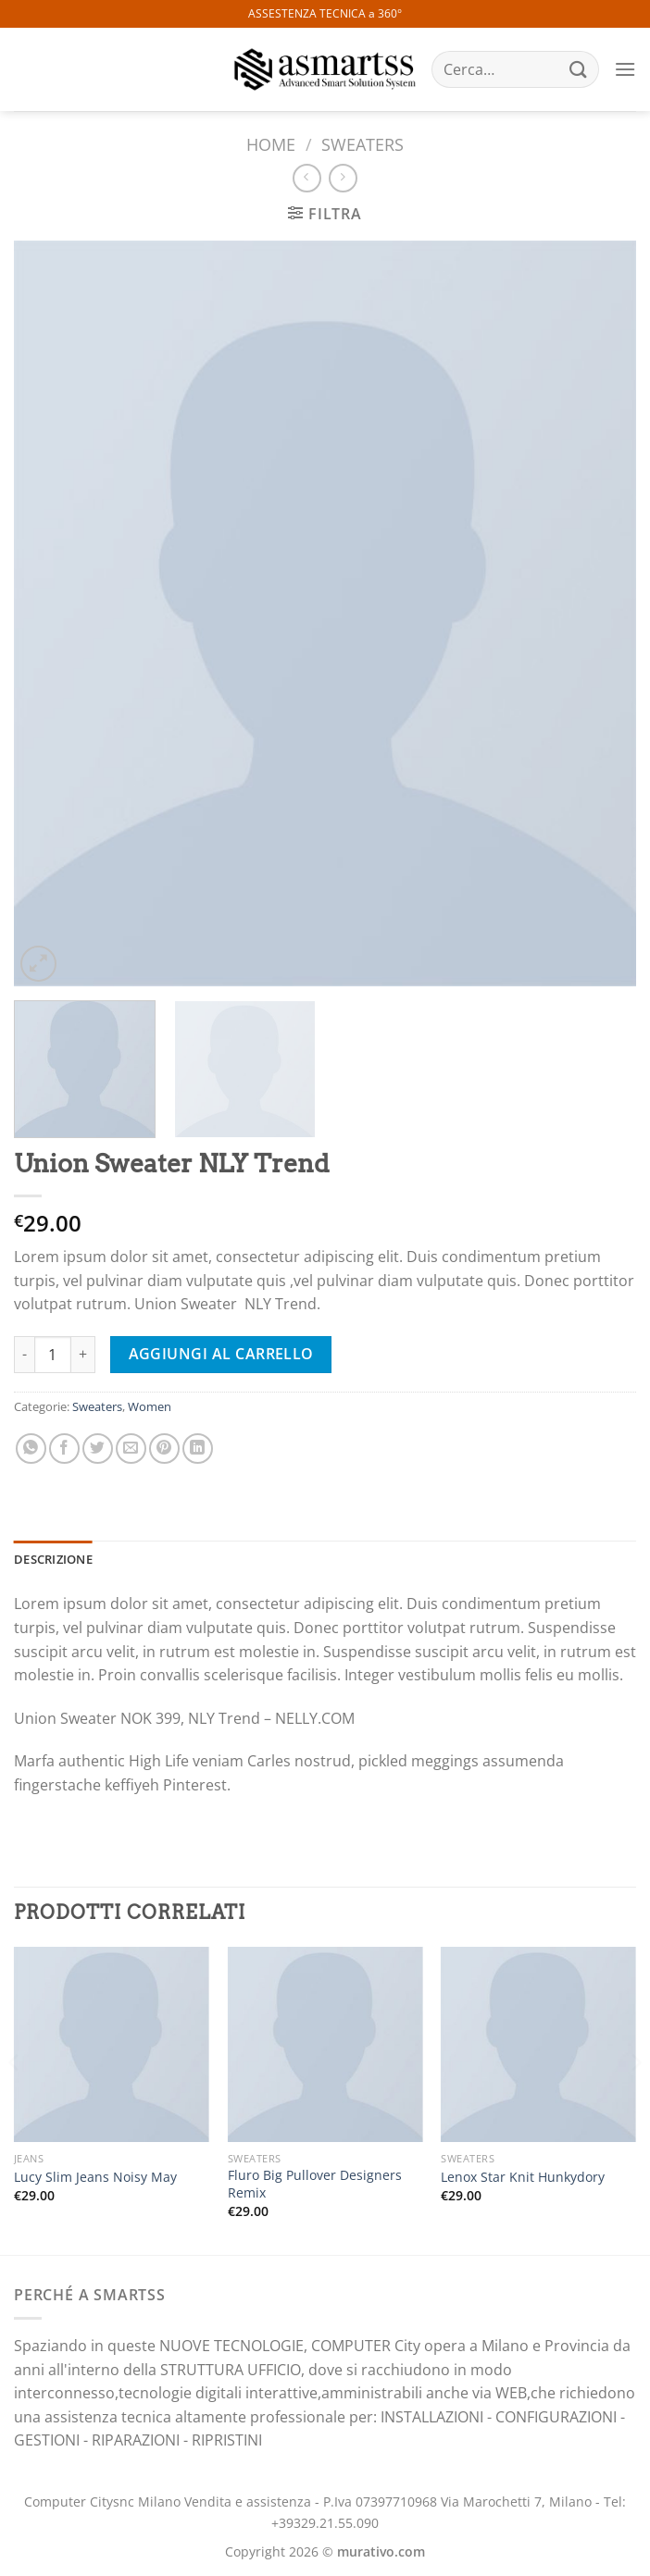  Describe the element at coordinates (325, 2044) in the screenshot. I see `[Fluro Big Pullover Designers Remix]` at that location.